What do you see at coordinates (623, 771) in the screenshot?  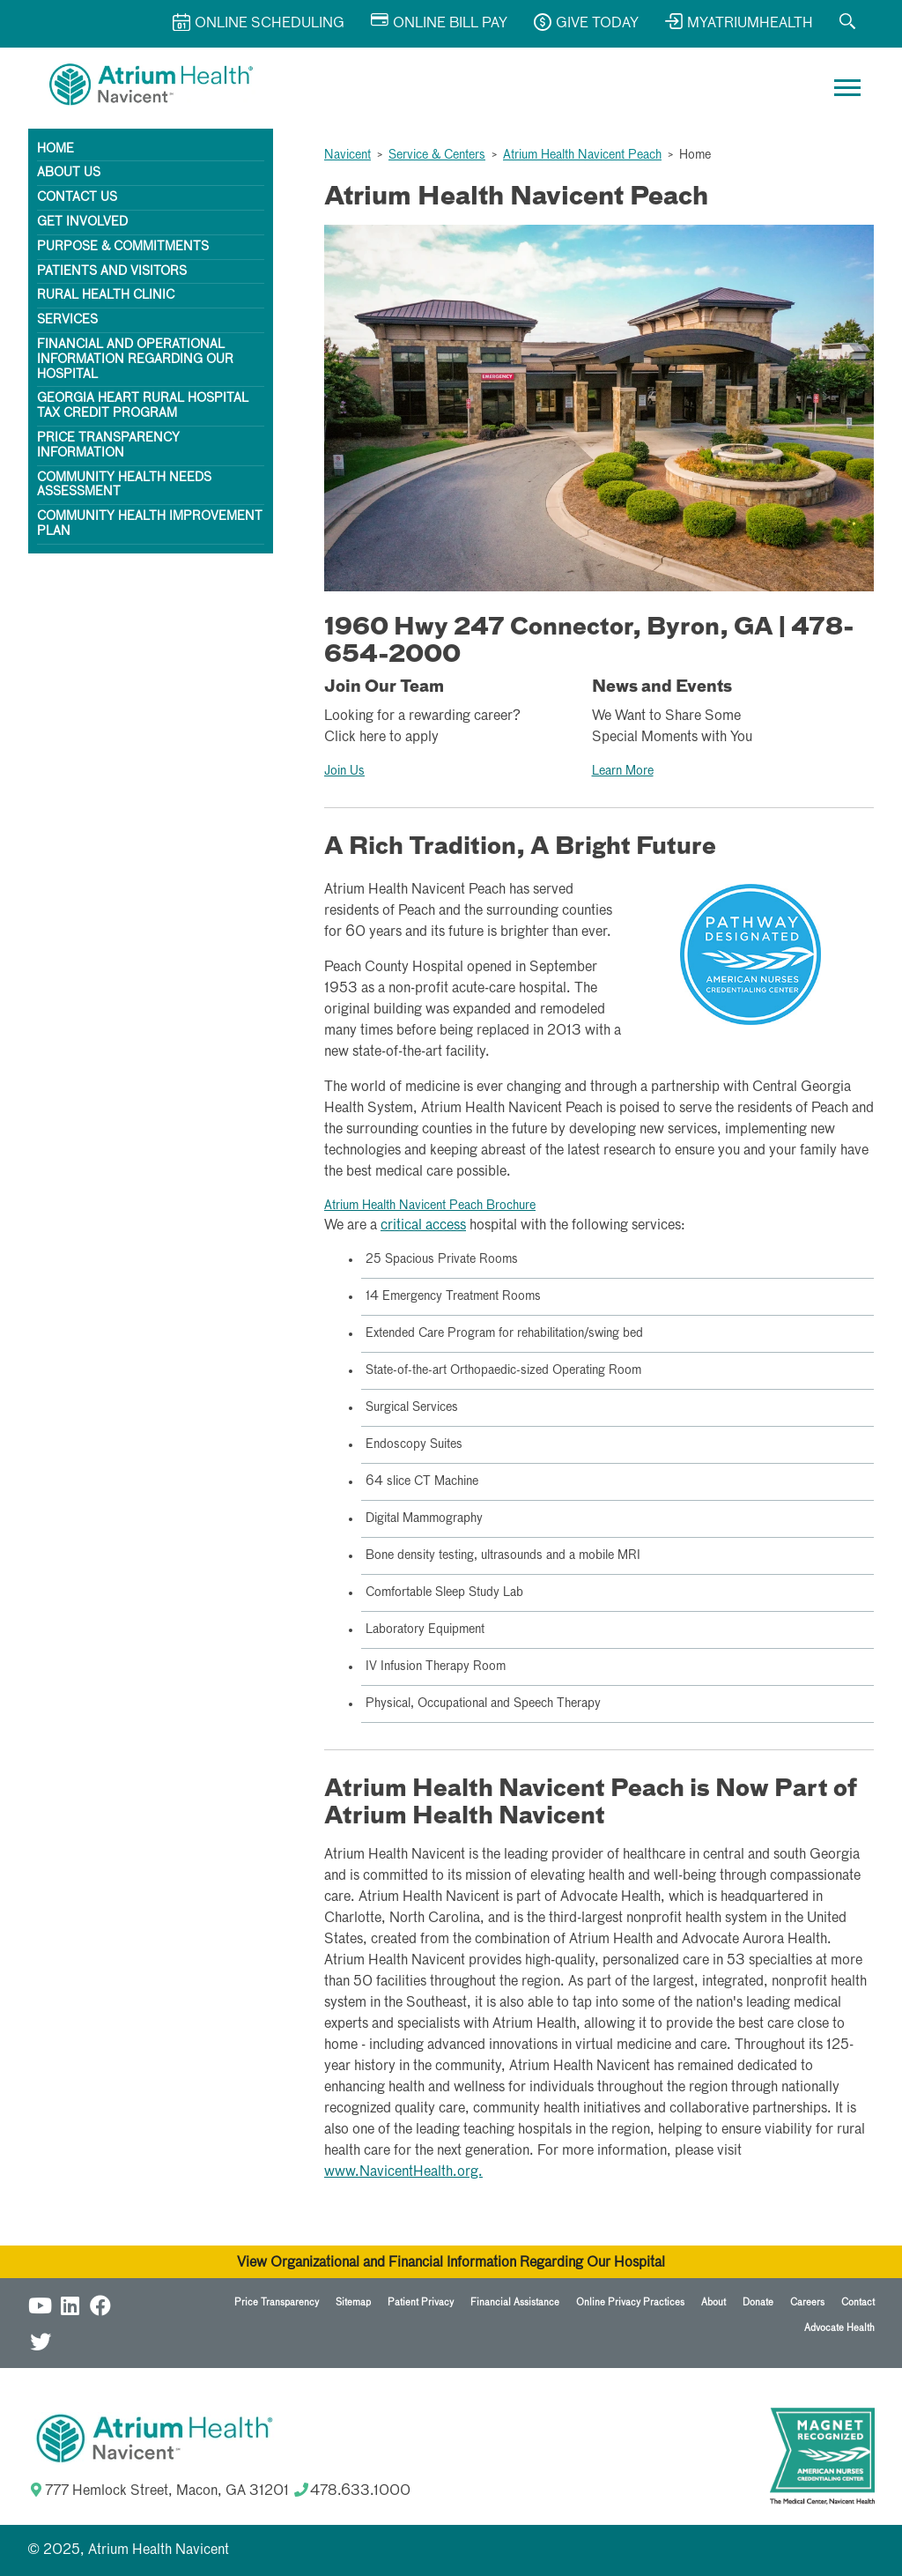 I see `Learn More` at bounding box center [623, 771].